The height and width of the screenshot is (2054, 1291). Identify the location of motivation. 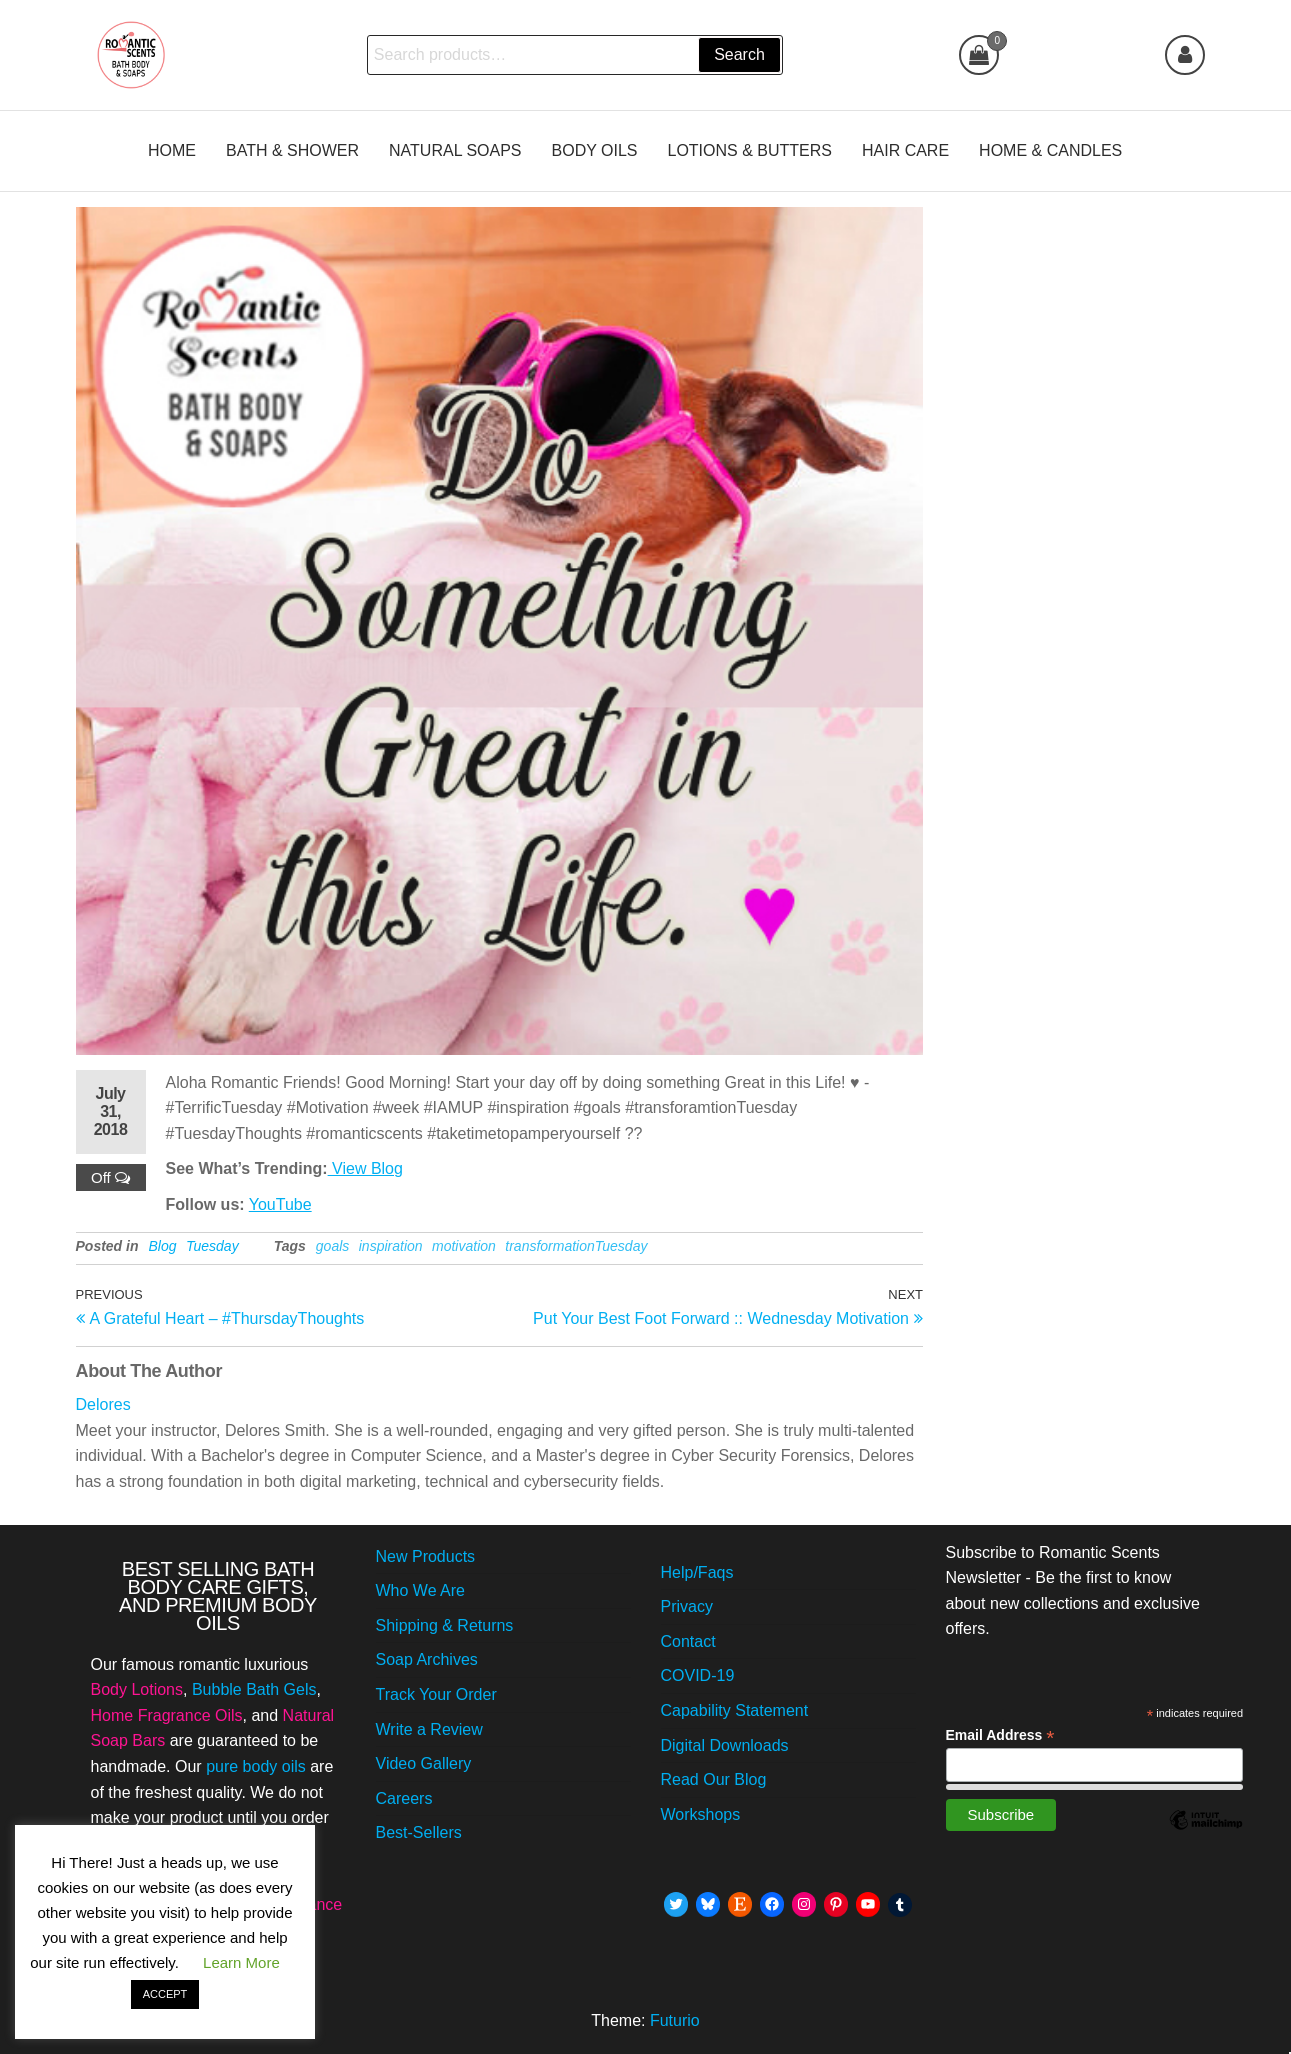
(464, 1246).